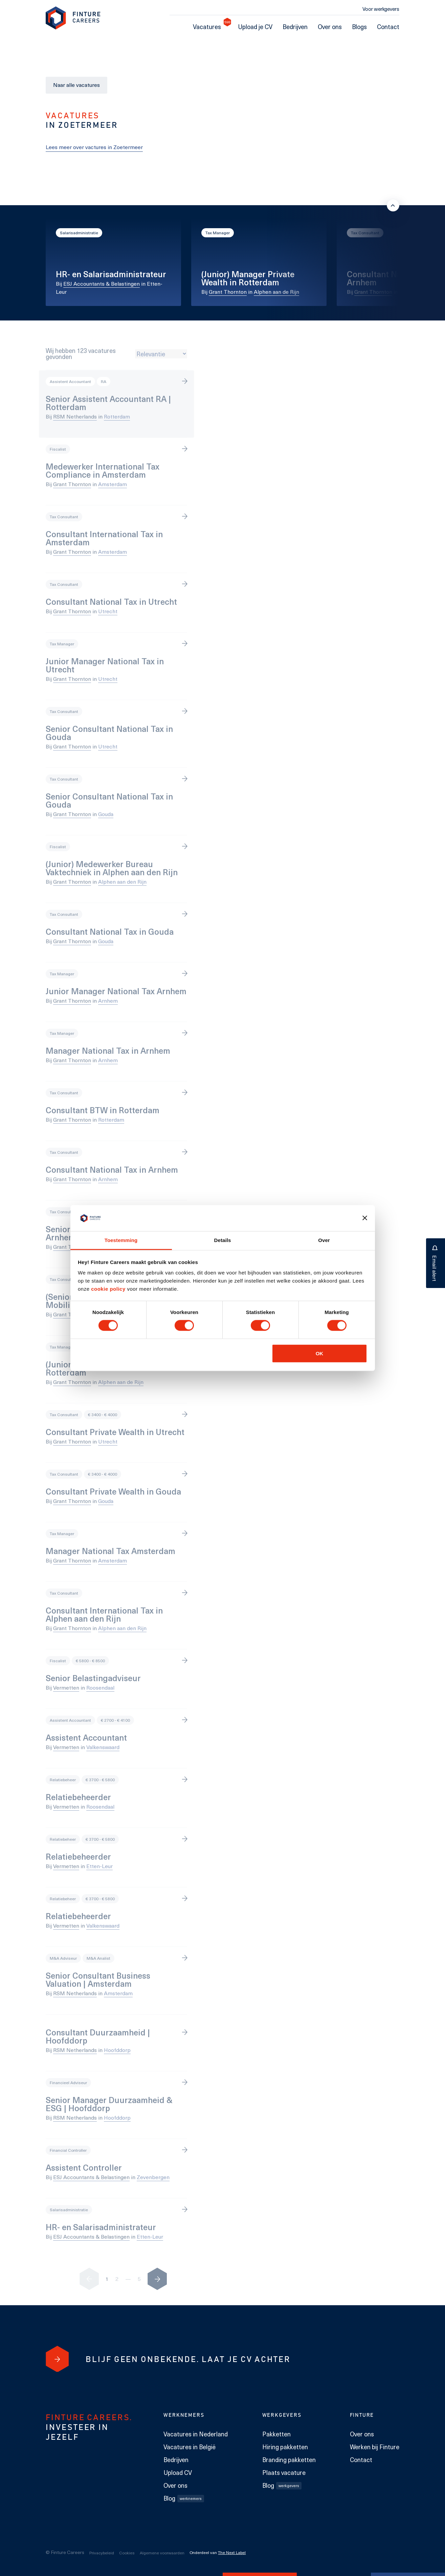  What do you see at coordinates (107, 611) in the screenshot?
I see `Utrecht` at bounding box center [107, 611].